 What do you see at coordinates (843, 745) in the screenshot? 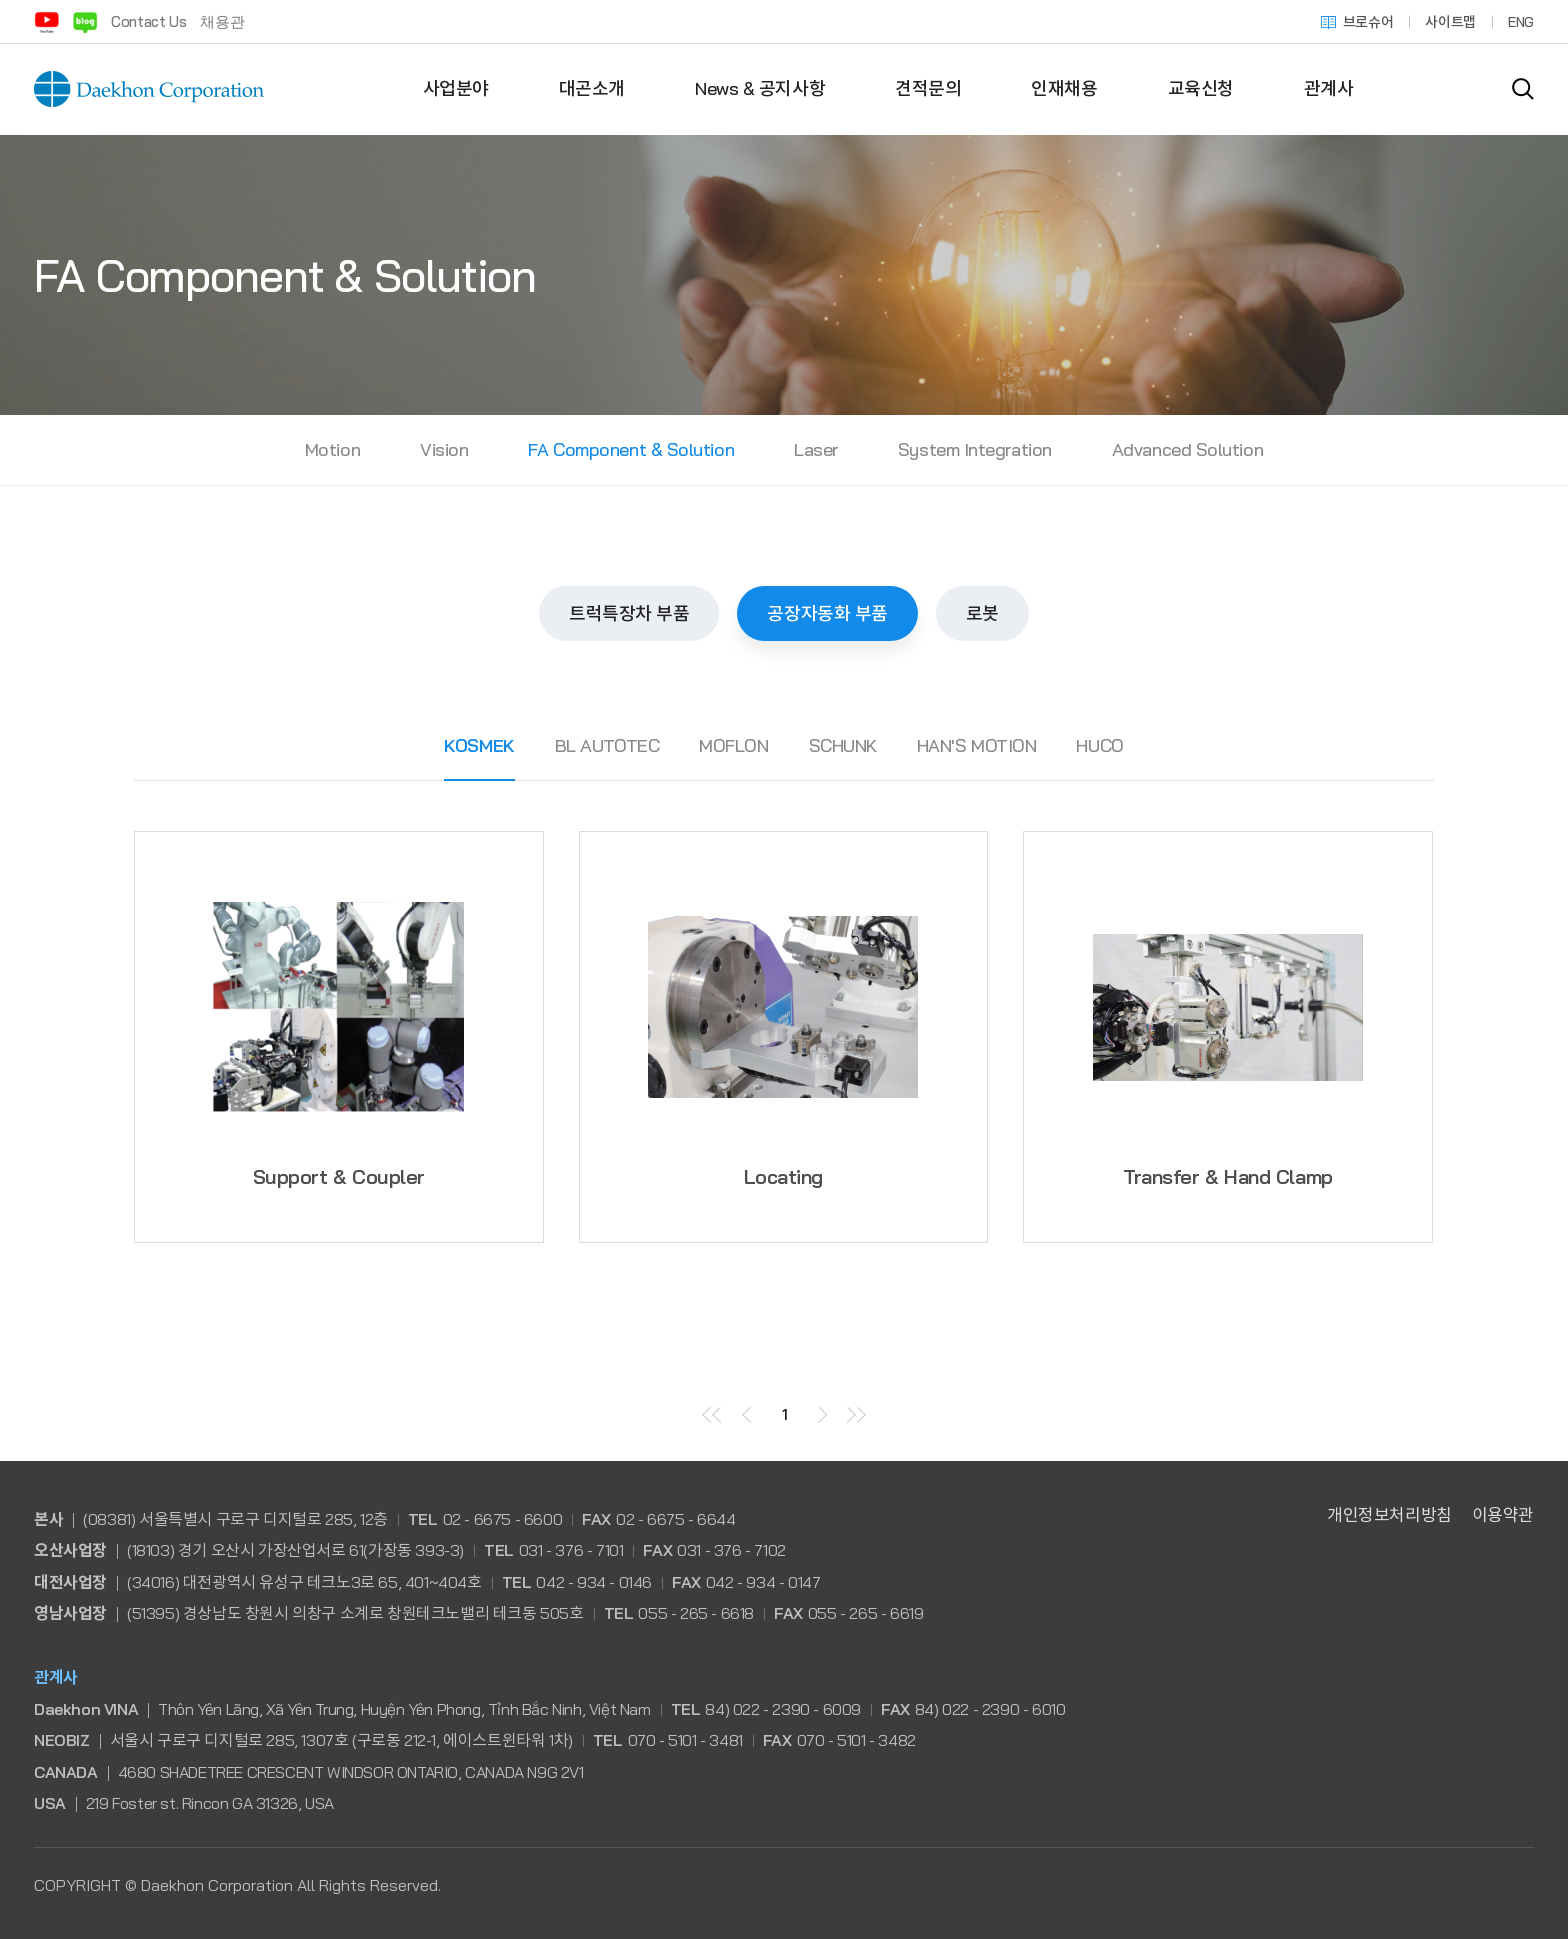
I see `SCHUNK` at bounding box center [843, 745].